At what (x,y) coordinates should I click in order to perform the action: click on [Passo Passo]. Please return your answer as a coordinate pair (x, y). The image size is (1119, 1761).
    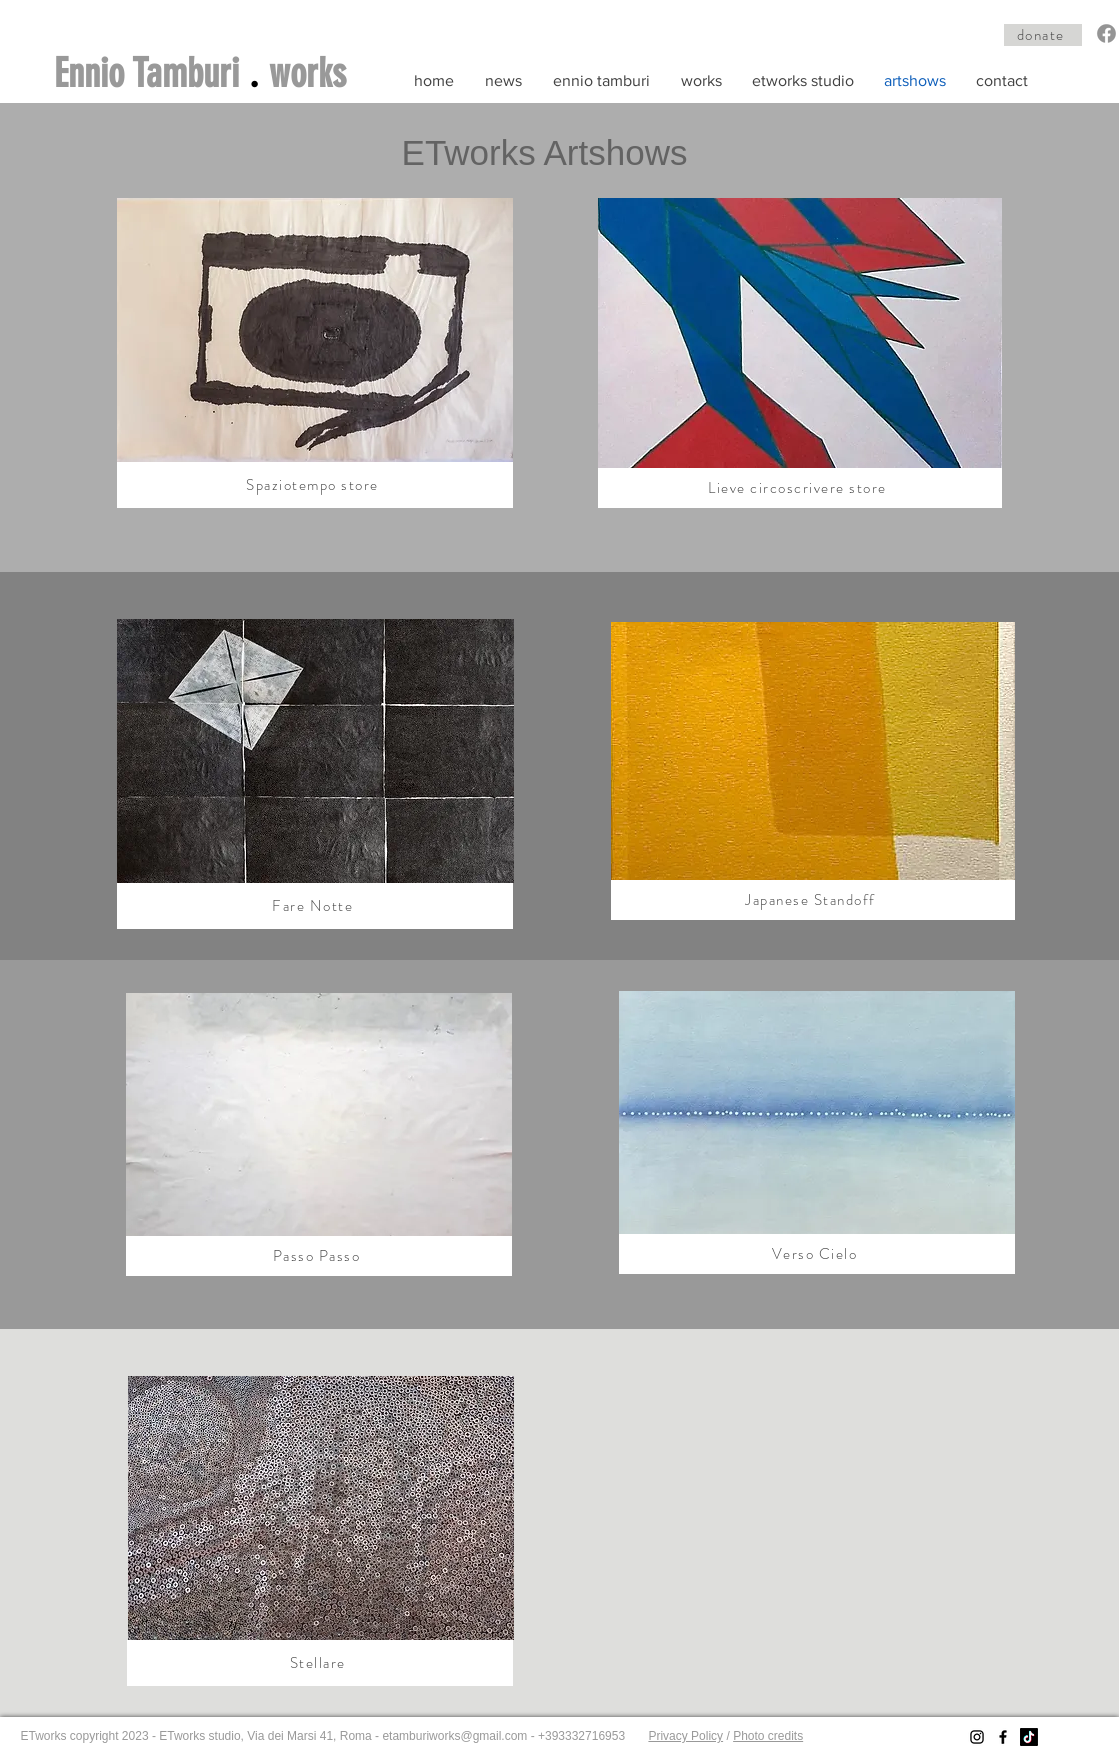
    Looking at the image, I should click on (319, 1256).